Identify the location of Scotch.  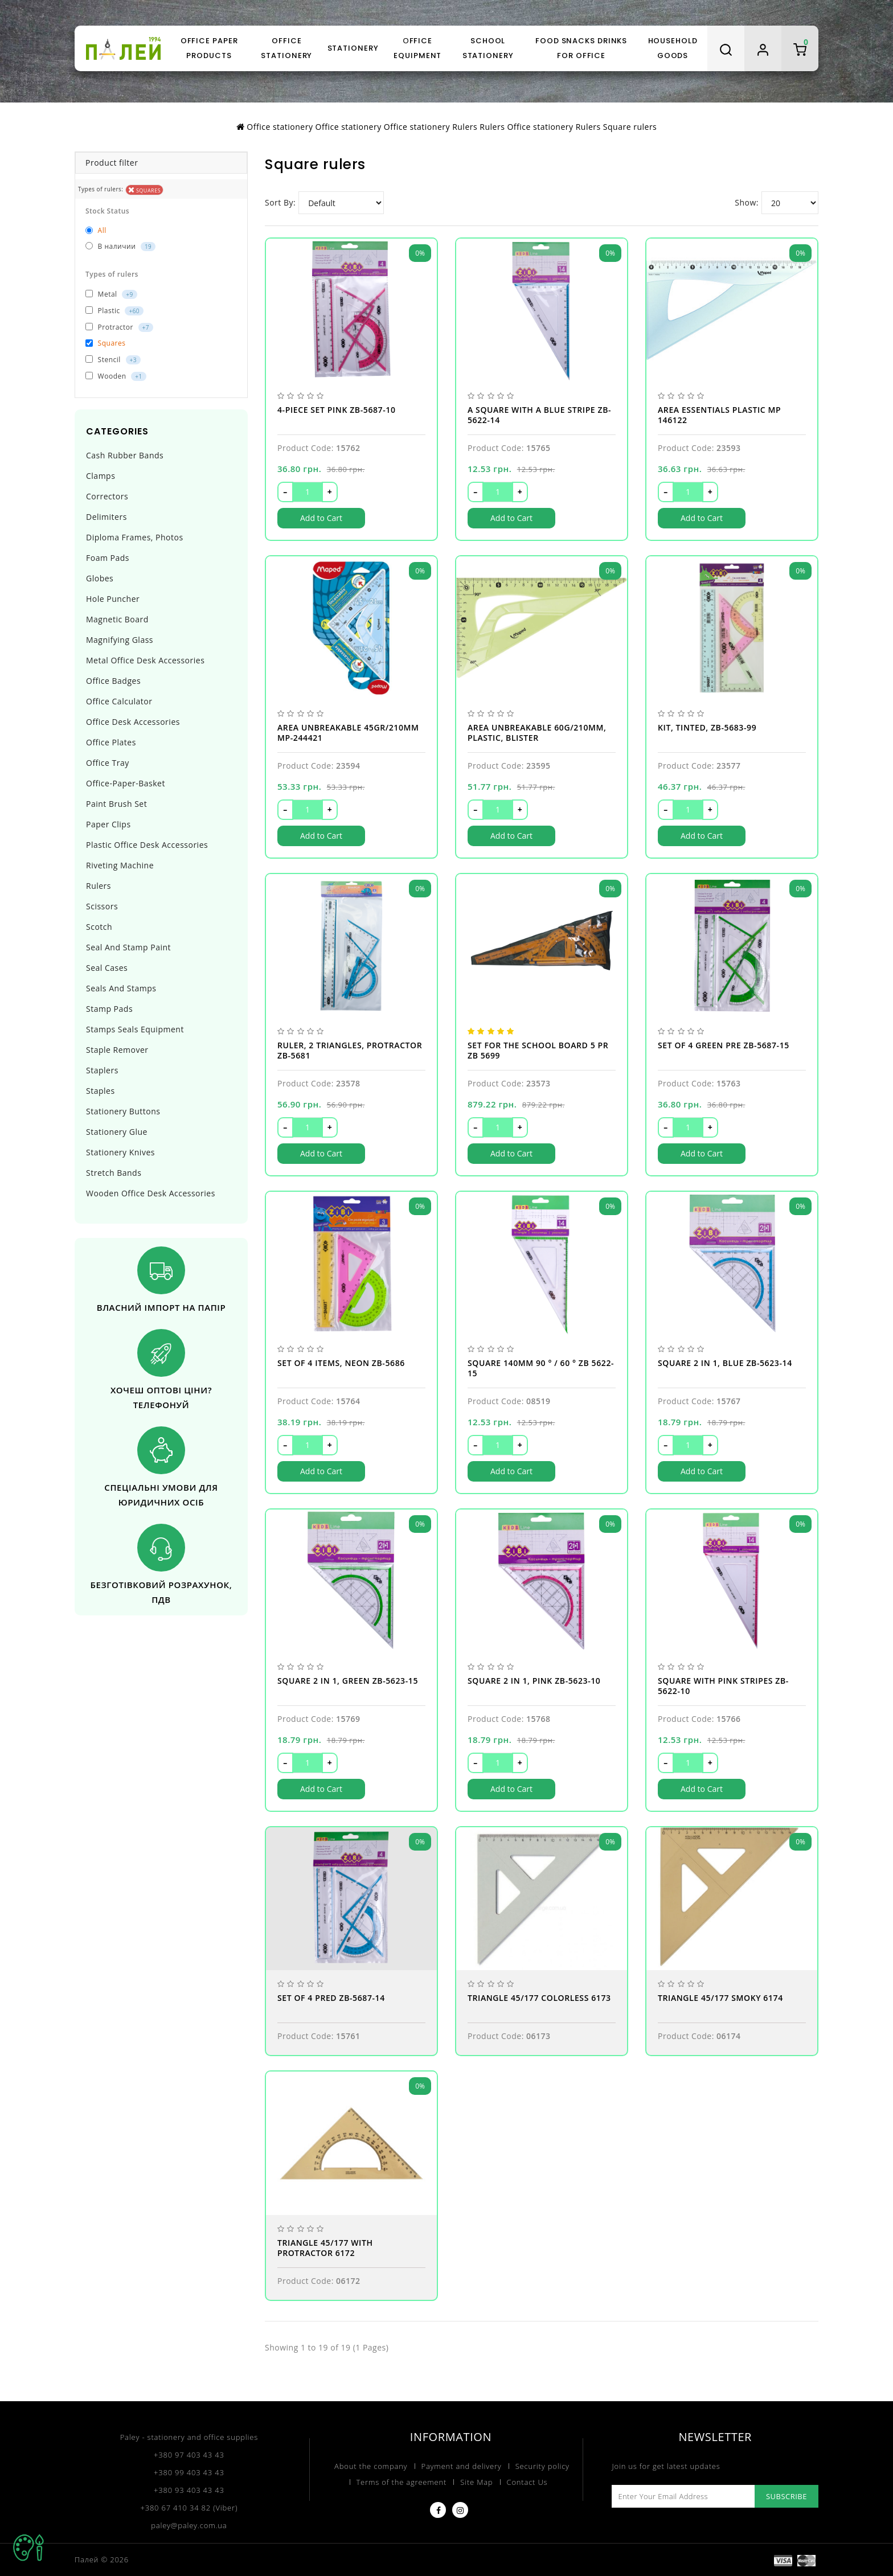
(99, 926).